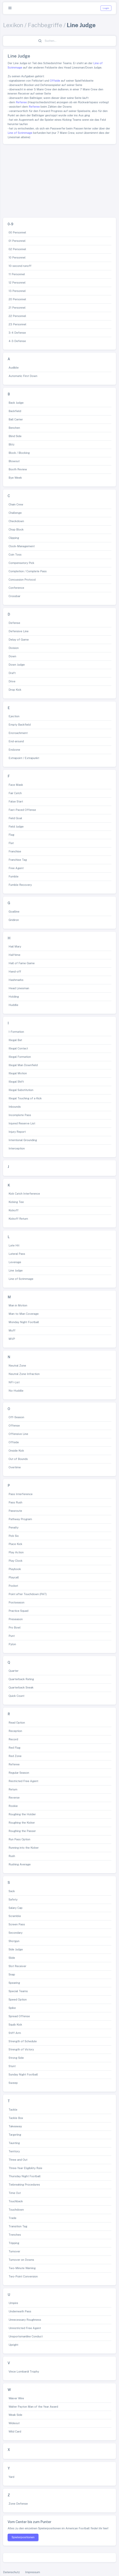  Describe the element at coordinates (24, 2184) in the screenshot. I see `Tiebreaking Procedures` at that location.